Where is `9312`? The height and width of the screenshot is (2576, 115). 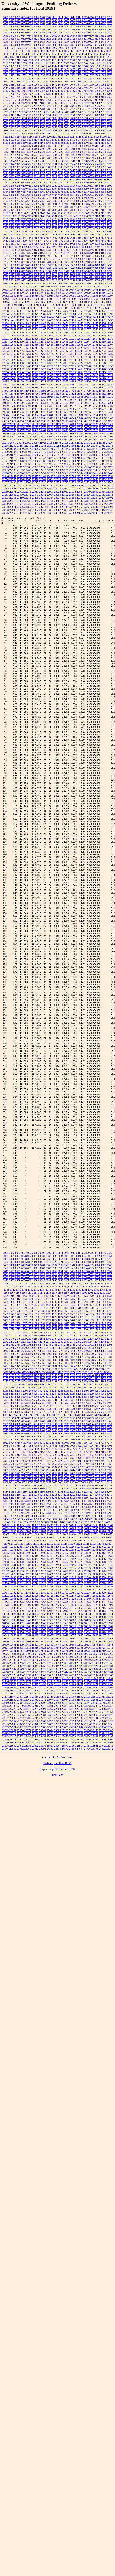
9312 is located at coordinates (54, 280).